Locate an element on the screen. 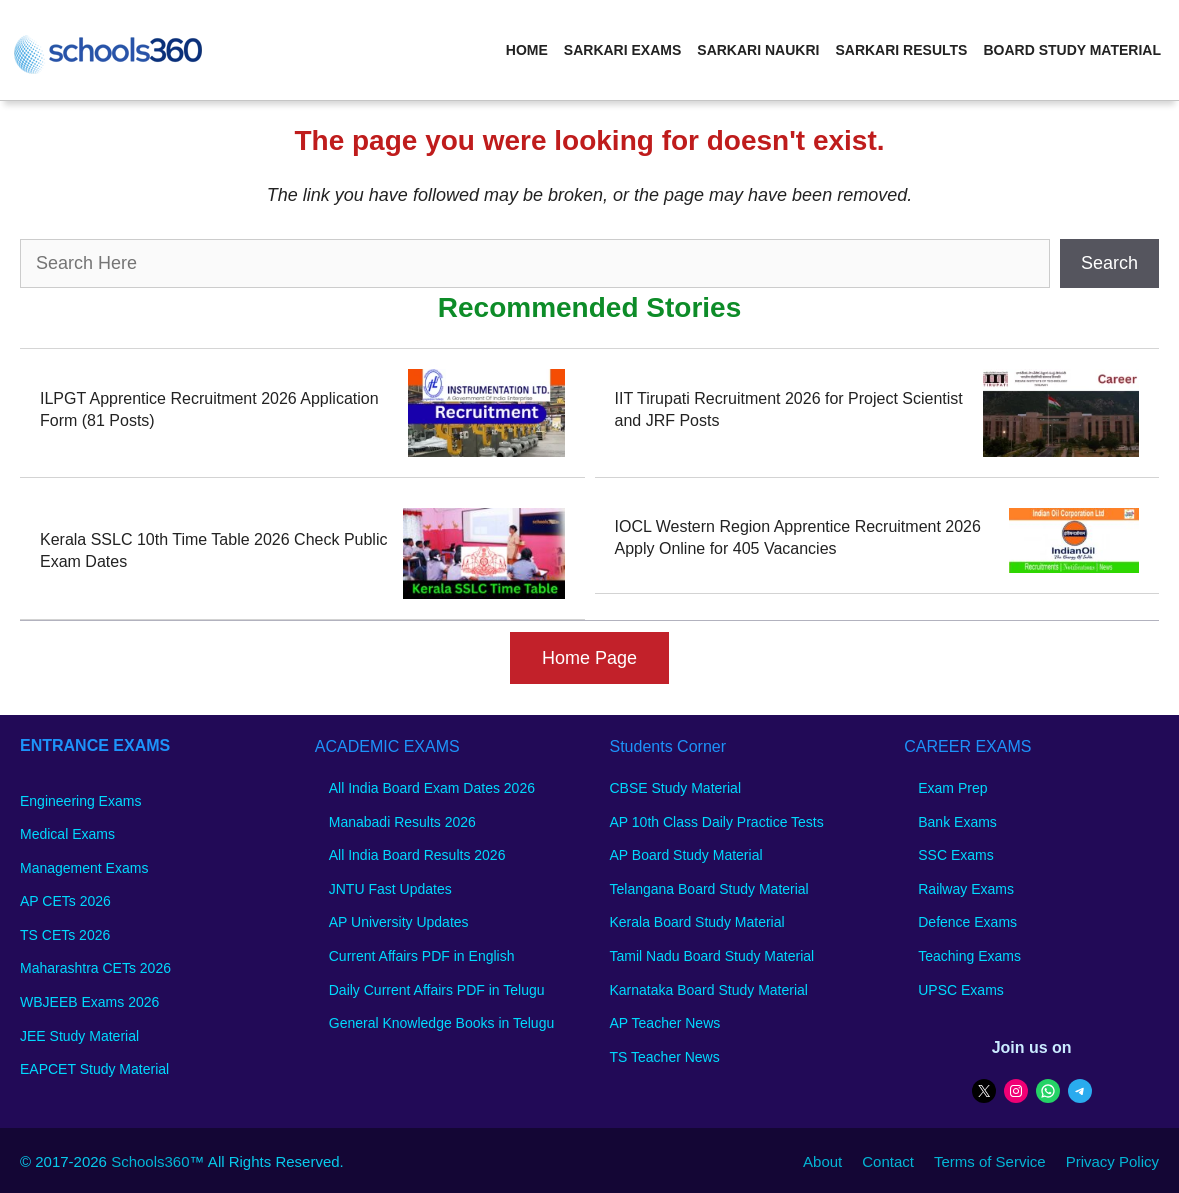 The width and height of the screenshot is (1179, 1193). Terms of Service is located at coordinates (990, 1161).